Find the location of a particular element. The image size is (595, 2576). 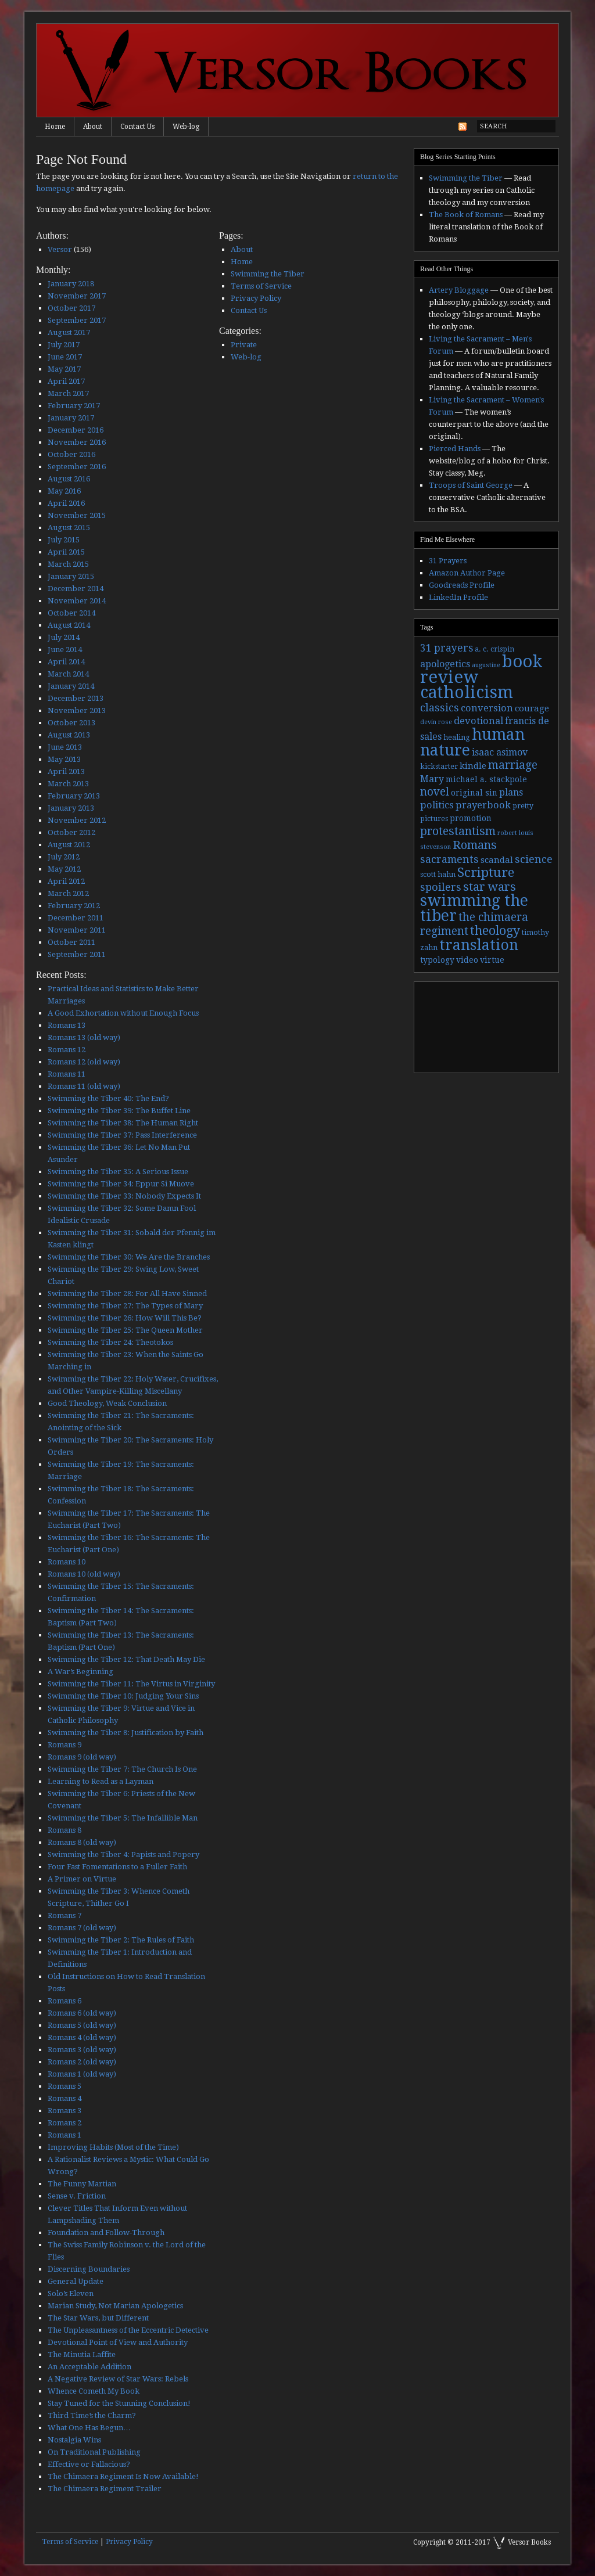

scott hahn [scott hahn (3 items)] is located at coordinates (438, 874).